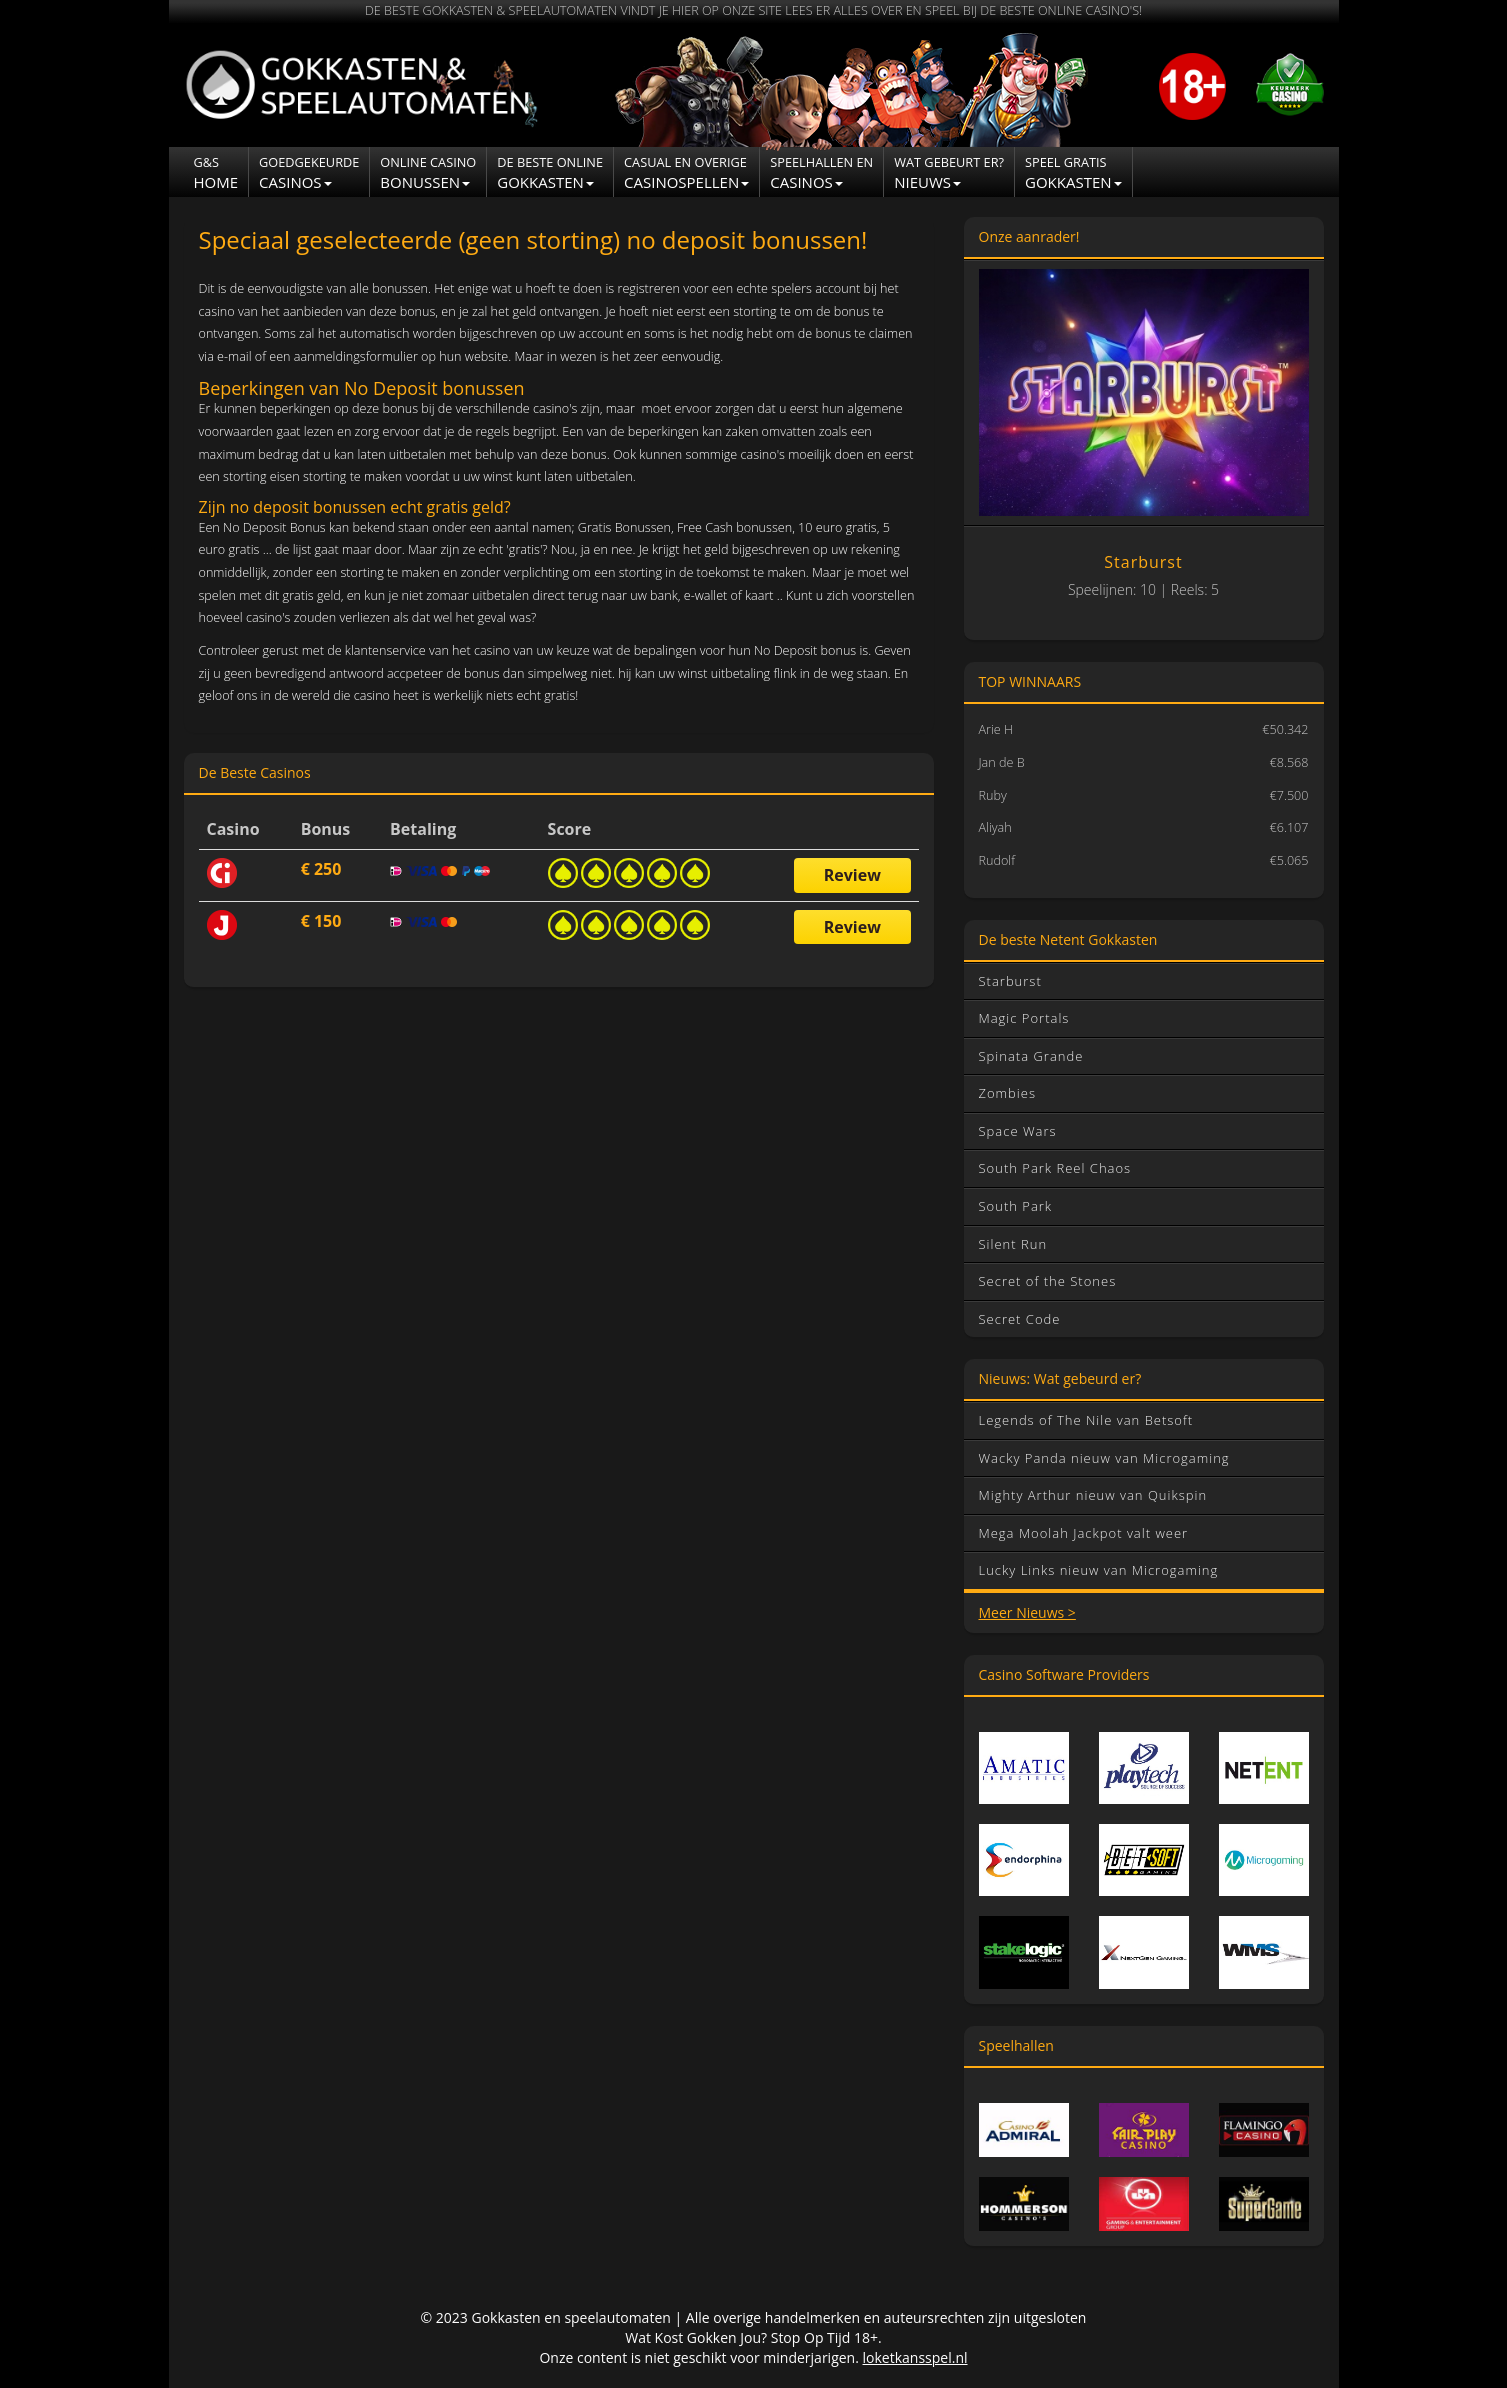  What do you see at coordinates (1007, 1093) in the screenshot?
I see `Zombies` at bounding box center [1007, 1093].